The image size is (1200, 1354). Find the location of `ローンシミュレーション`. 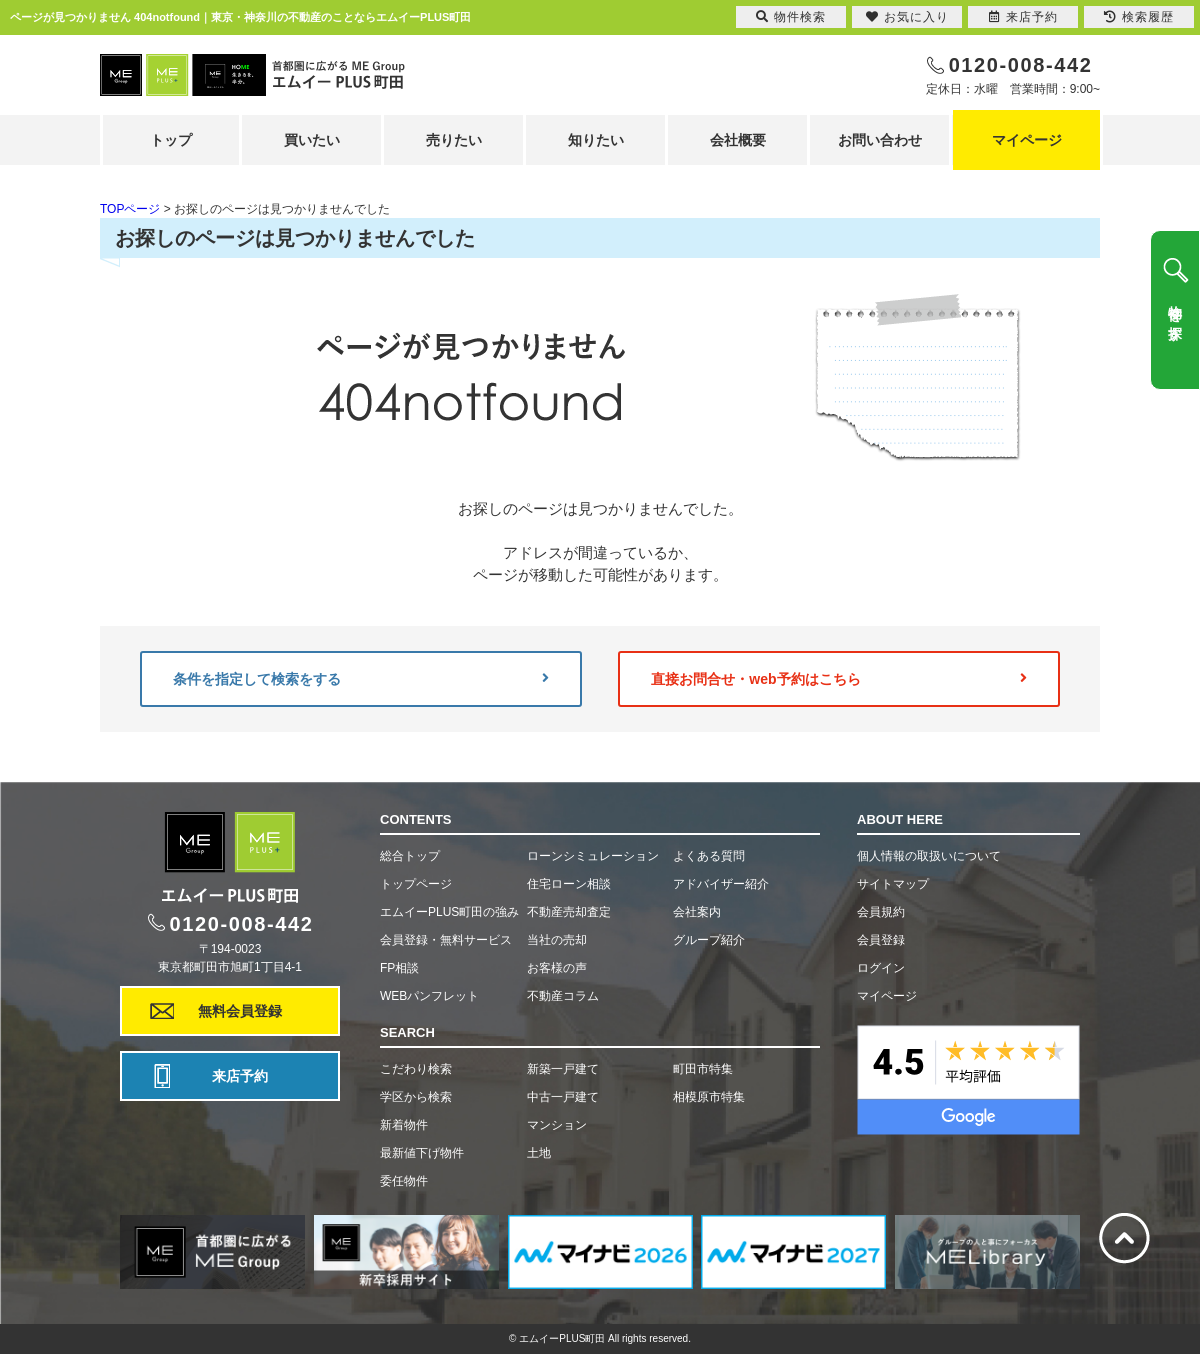

ローンシミュレーション is located at coordinates (593, 856).